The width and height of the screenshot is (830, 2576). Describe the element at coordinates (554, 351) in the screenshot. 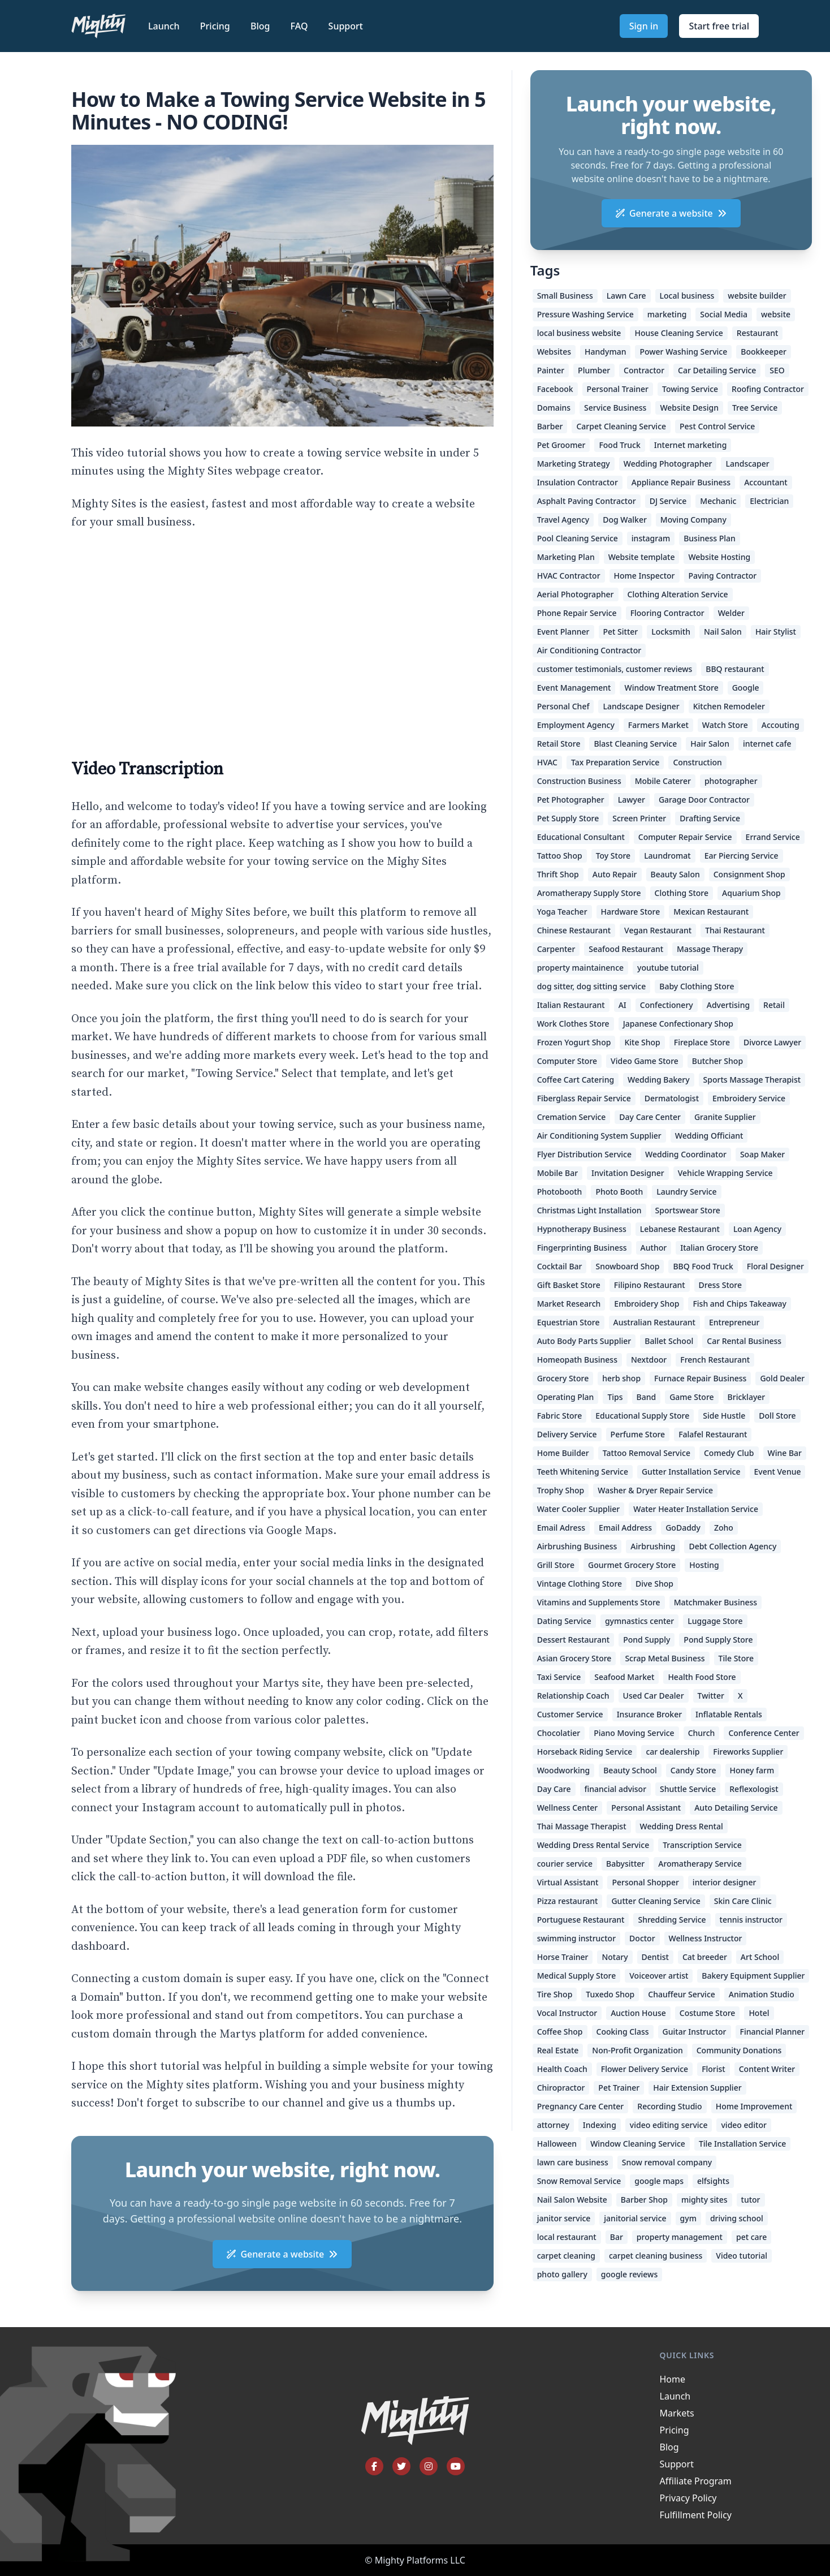

I see `Websites` at that location.